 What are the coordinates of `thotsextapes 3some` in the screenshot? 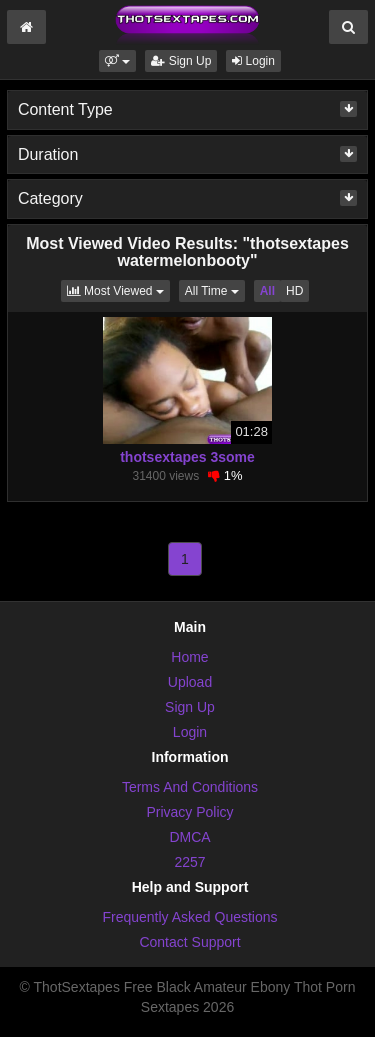 It's located at (187, 457).